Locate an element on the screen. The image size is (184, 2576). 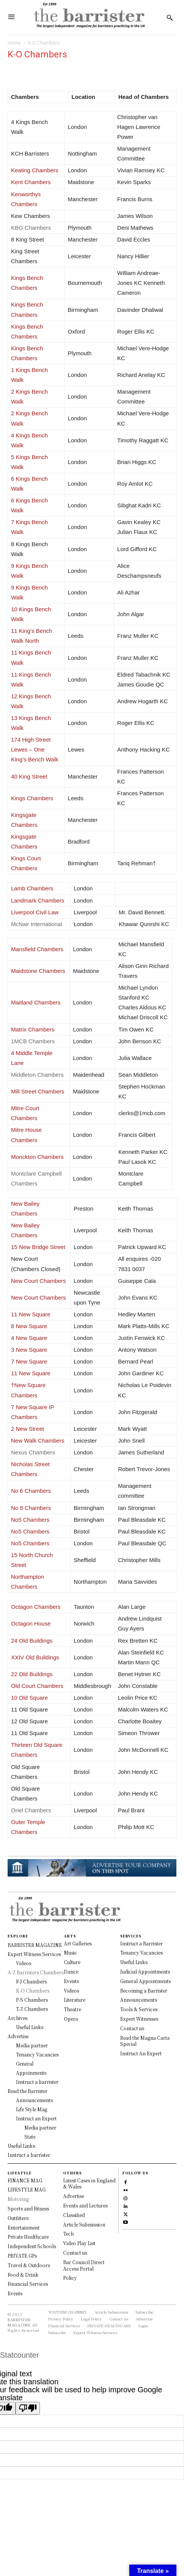
KBG Chambers is located at coordinates (31, 227).